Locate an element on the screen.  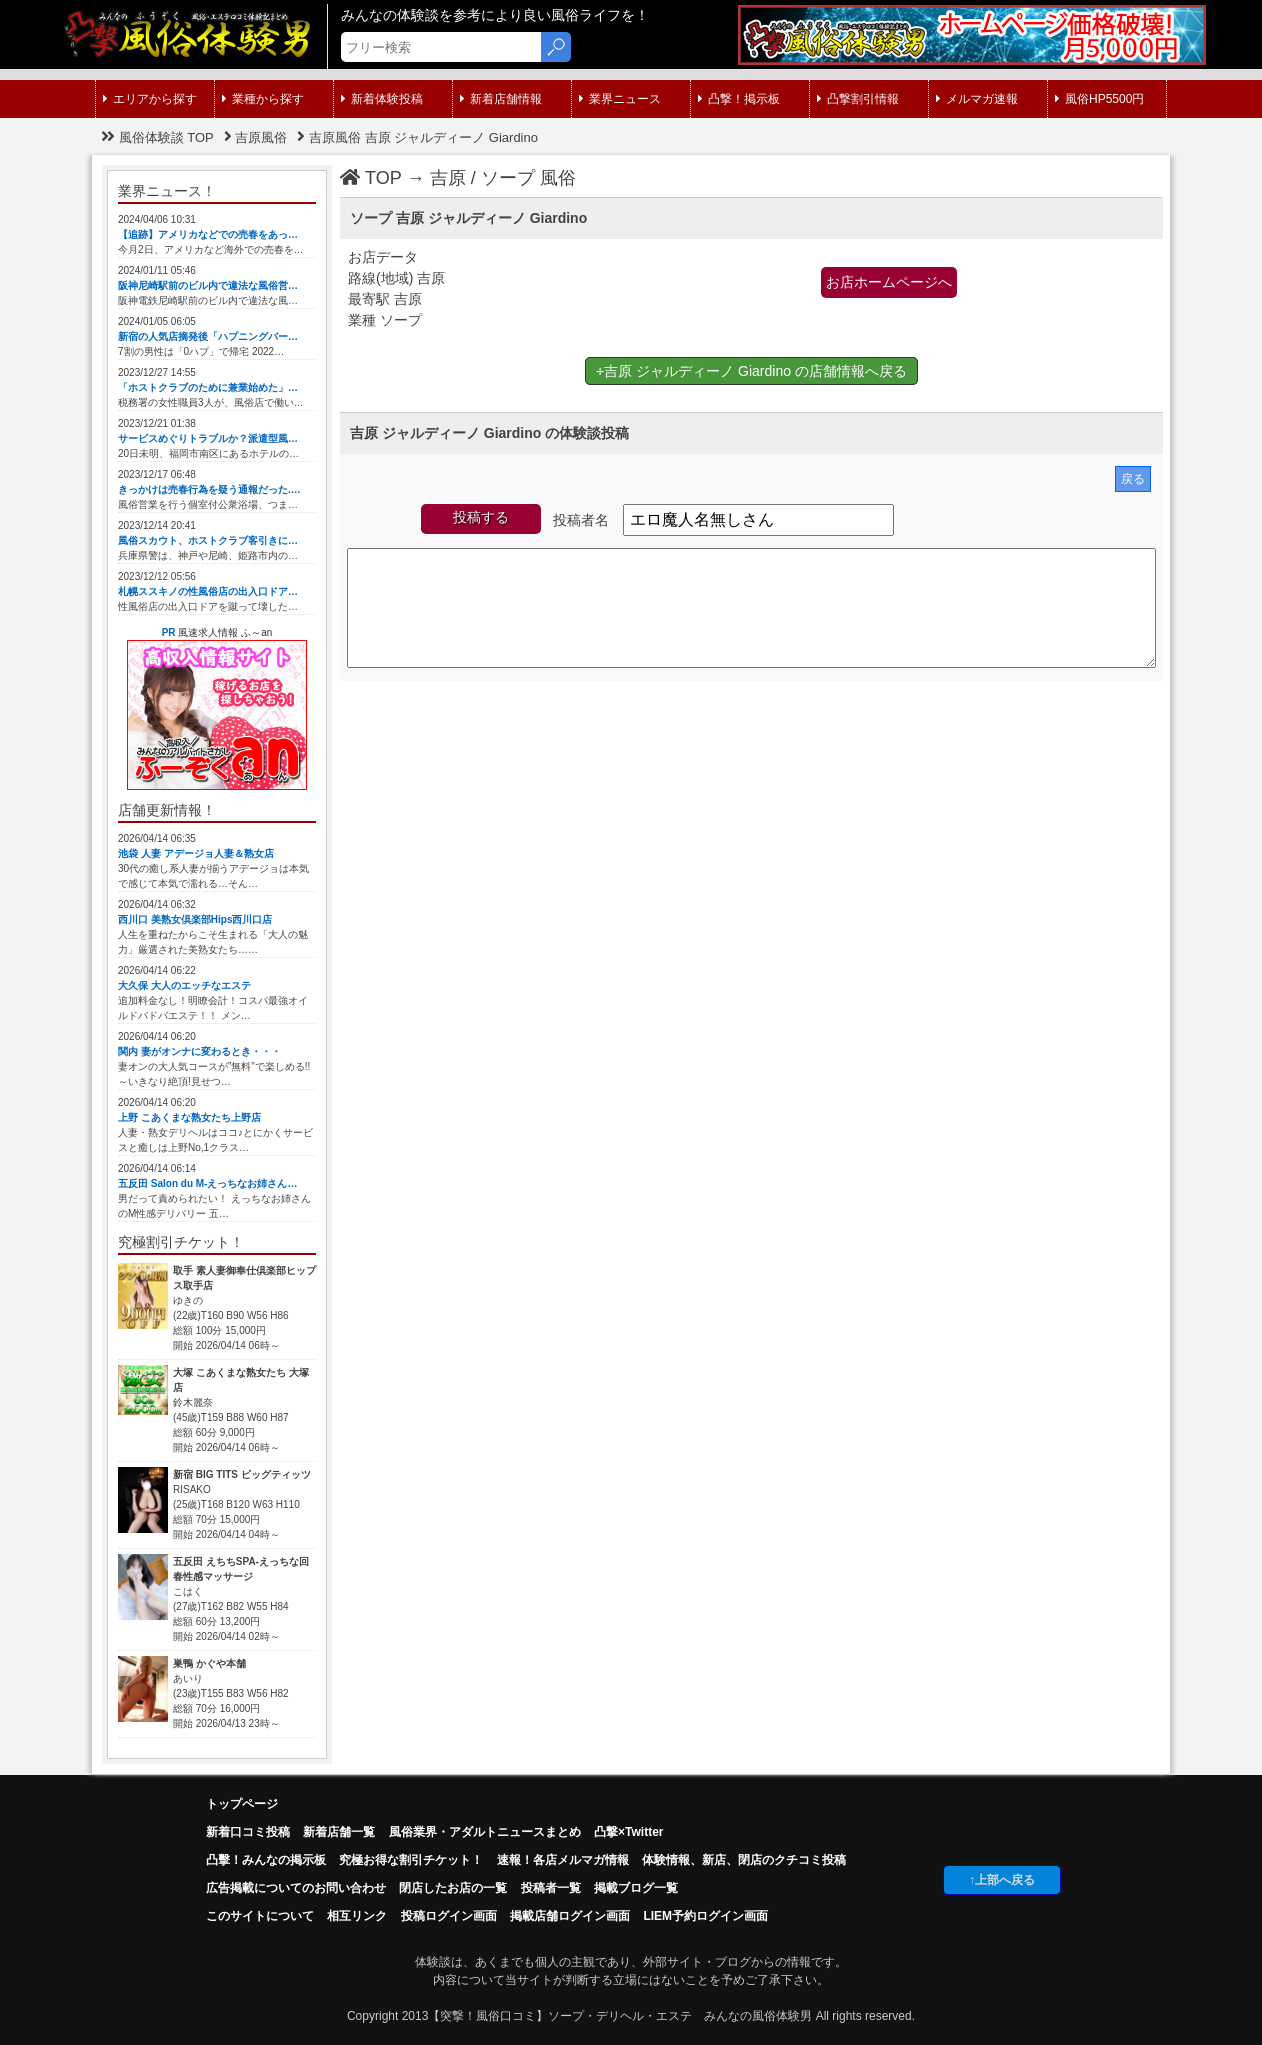
このサイトについて is located at coordinates (260, 1916).